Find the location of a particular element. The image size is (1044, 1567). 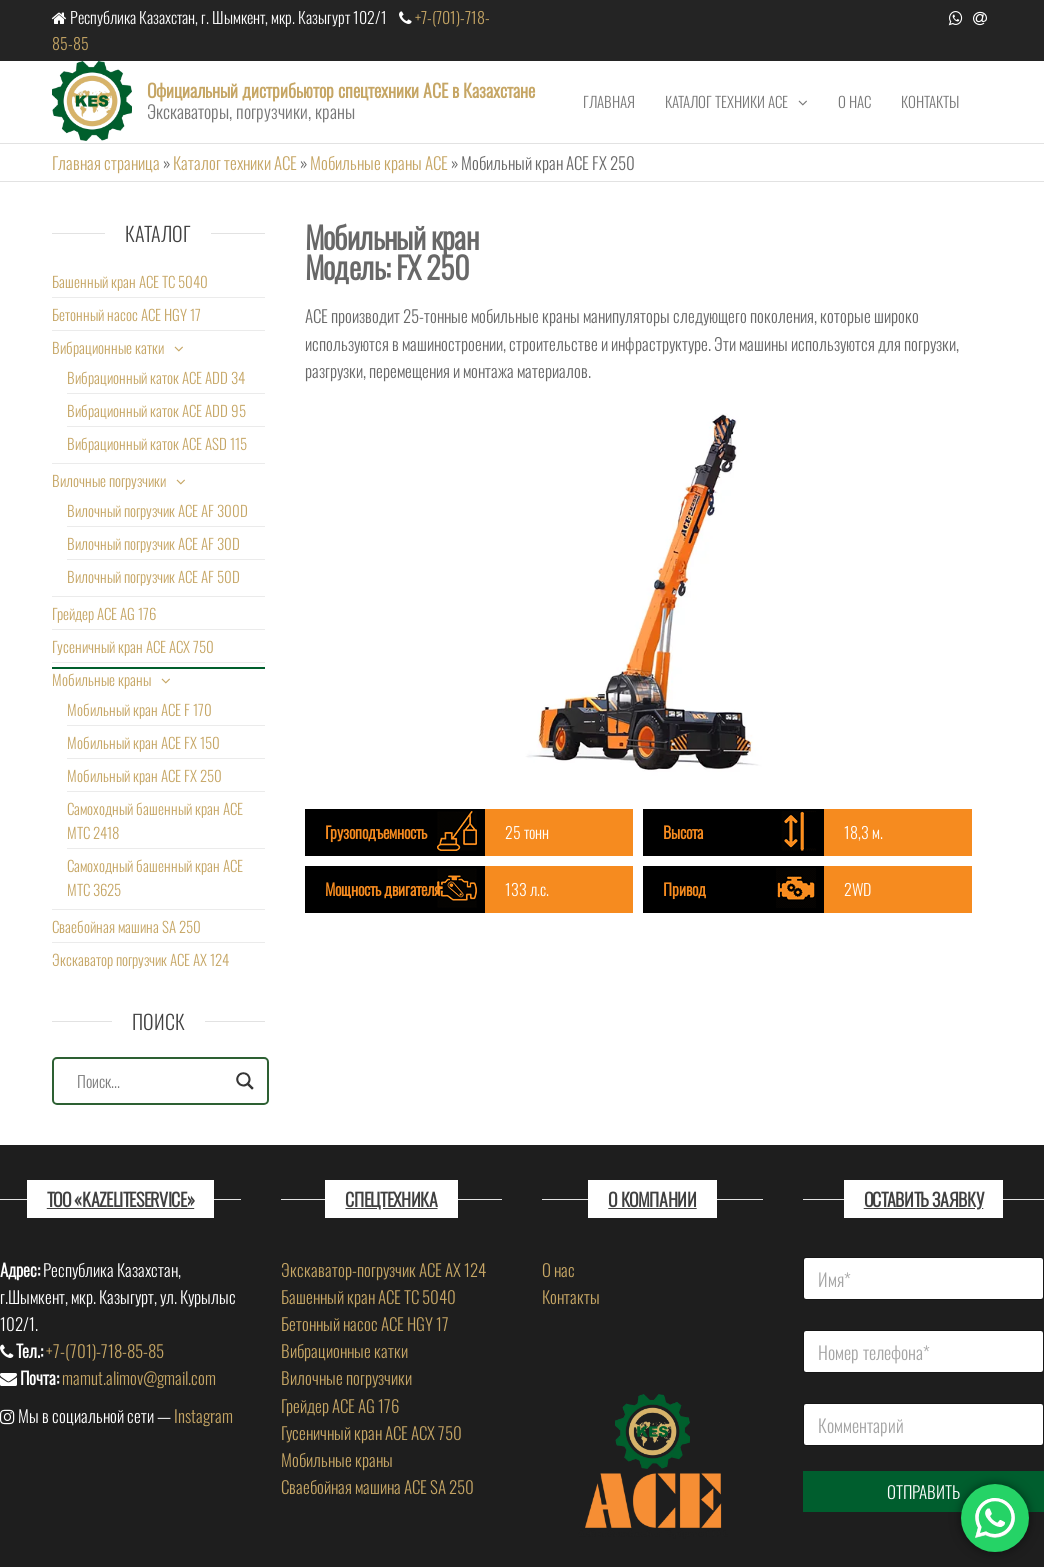

Каталог техники ACE is located at coordinates (726, 101).